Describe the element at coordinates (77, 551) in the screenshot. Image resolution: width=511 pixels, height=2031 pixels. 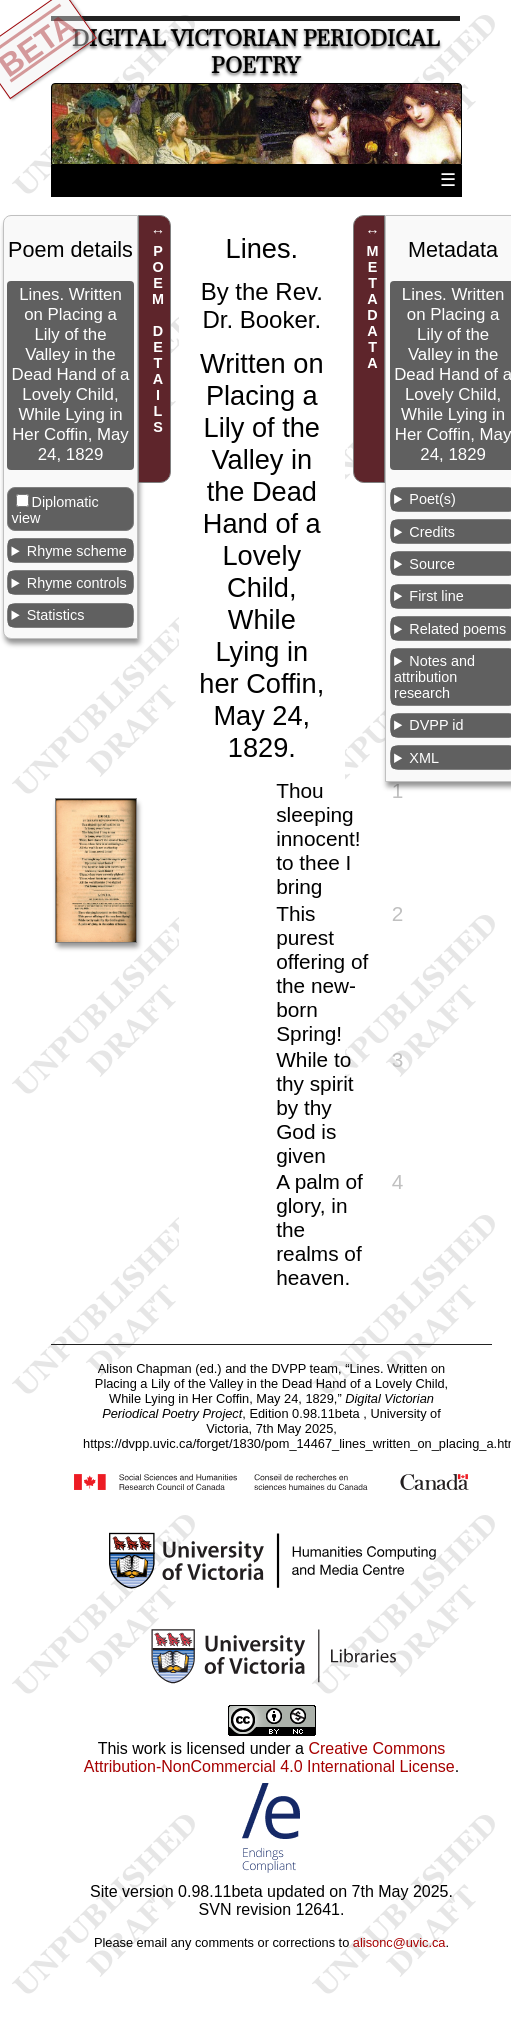
I see `Rhyme scheme` at that location.